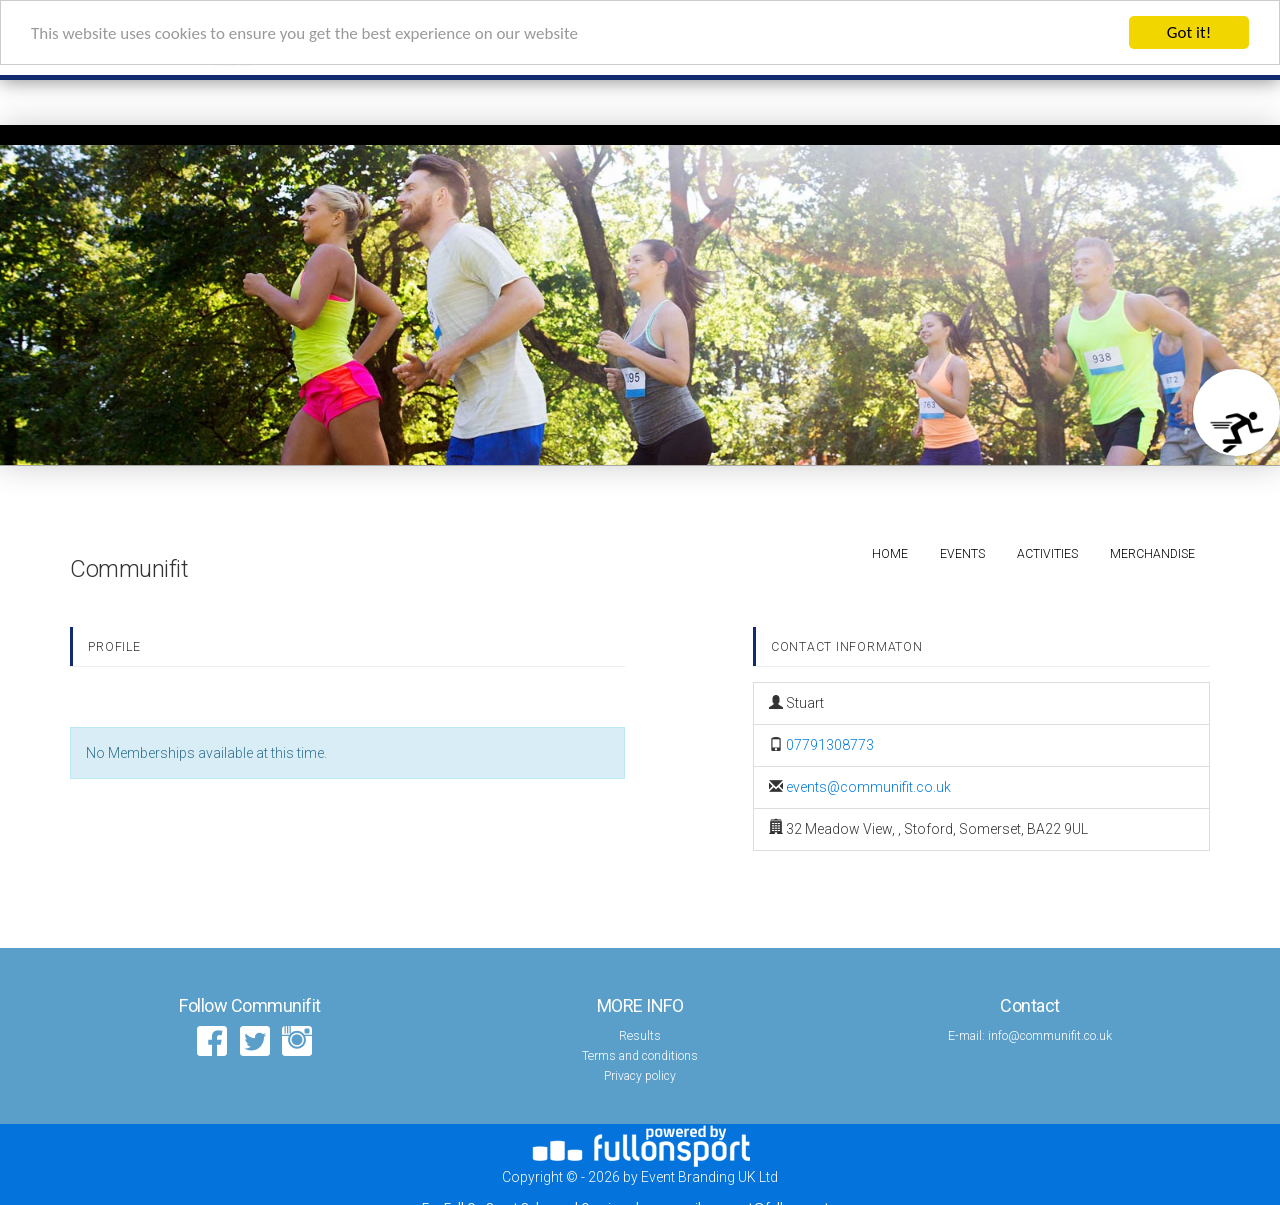  I want to click on 07791308773, so click(830, 745).